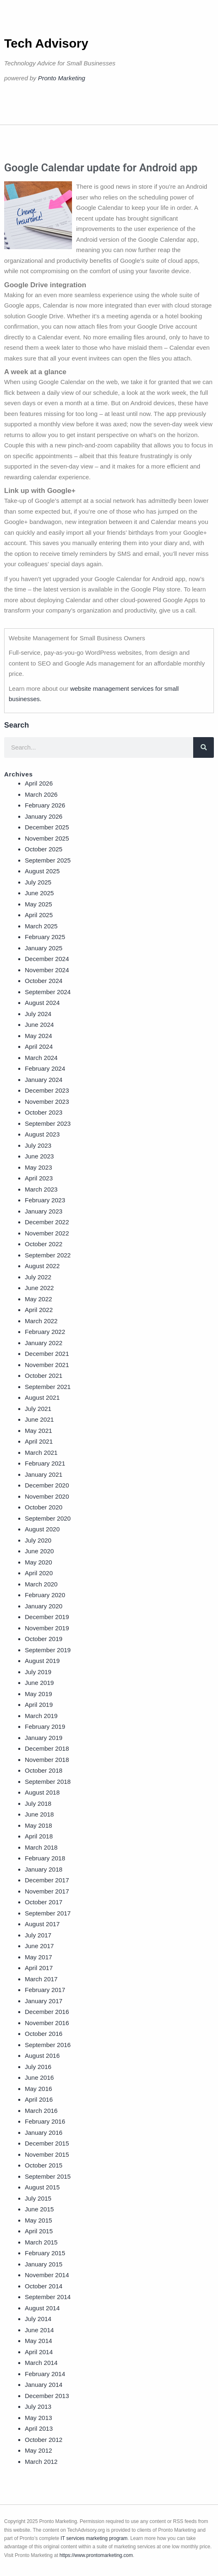 Image resolution: width=218 pixels, height=2576 pixels. Describe the element at coordinates (39, 1682) in the screenshot. I see `June 2019` at that location.